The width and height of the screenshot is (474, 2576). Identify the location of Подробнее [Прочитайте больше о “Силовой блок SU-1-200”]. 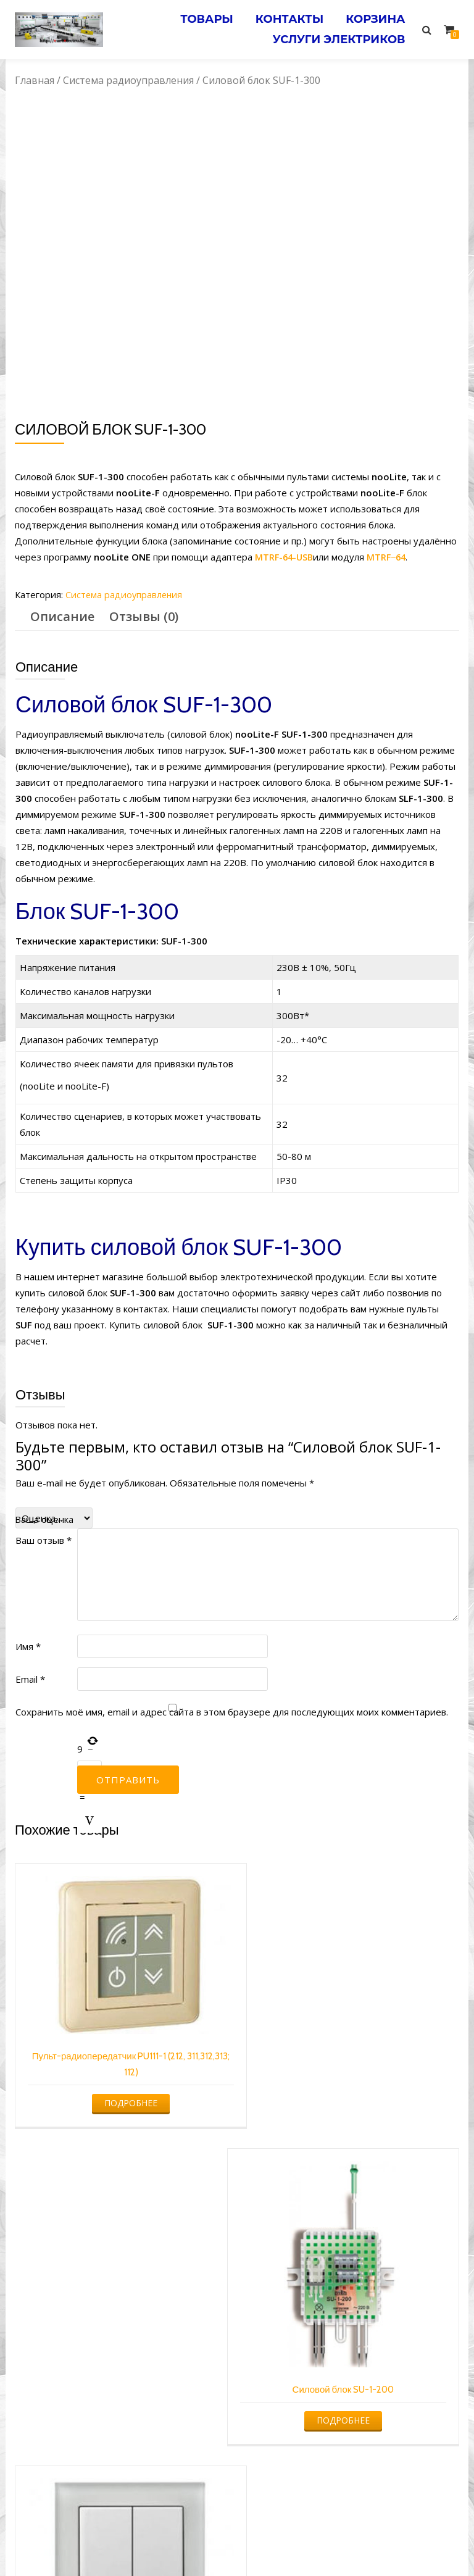
(352, 2116).